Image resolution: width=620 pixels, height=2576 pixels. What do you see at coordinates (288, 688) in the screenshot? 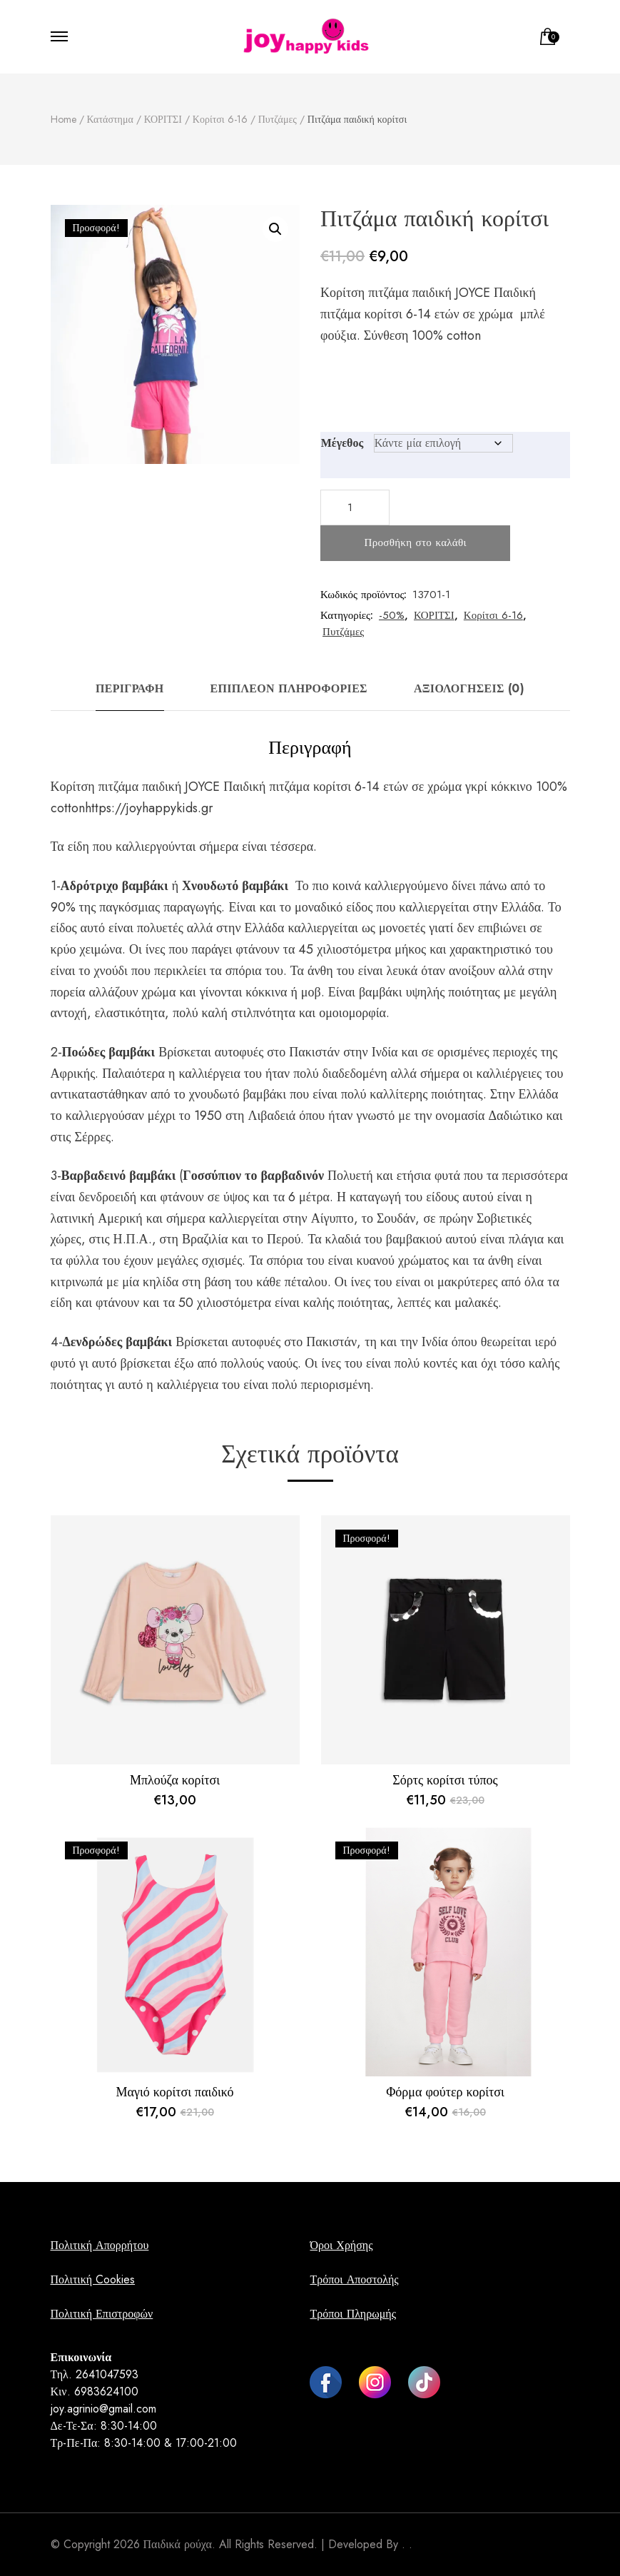
I see `Επιπλέον πληροφορίες [tab]` at bounding box center [288, 688].